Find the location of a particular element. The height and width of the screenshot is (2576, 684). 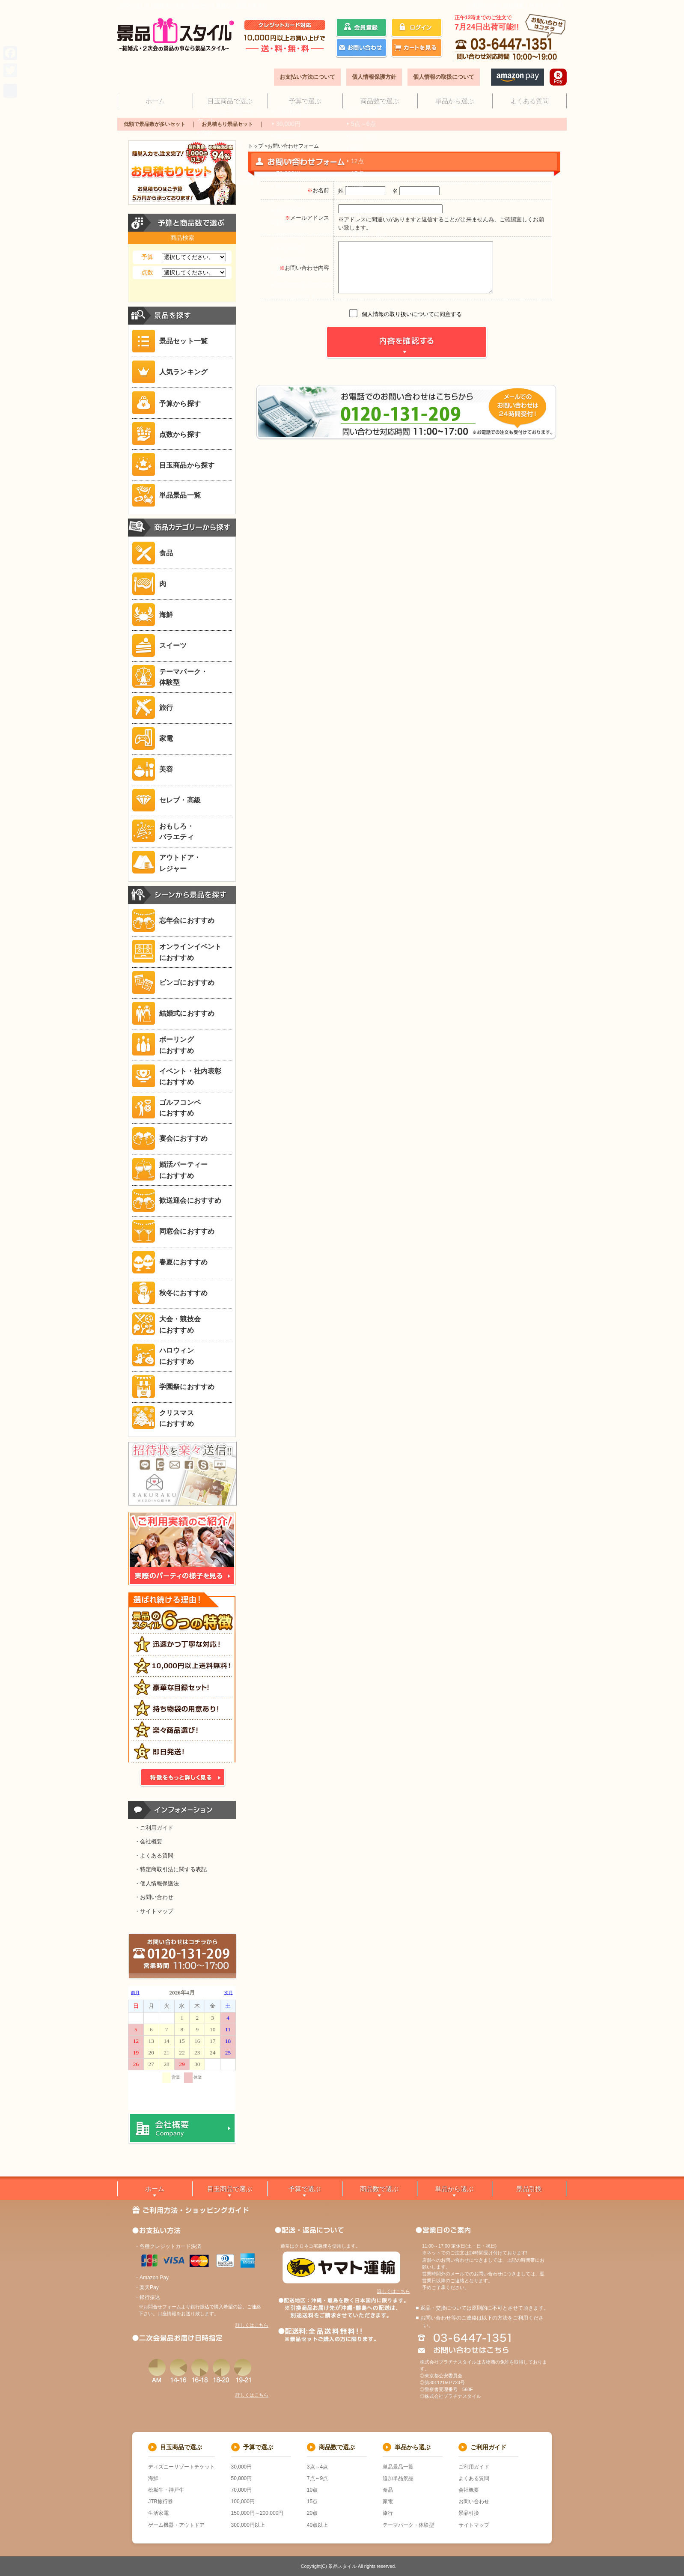

7点～9点 is located at coordinates (317, 2478).